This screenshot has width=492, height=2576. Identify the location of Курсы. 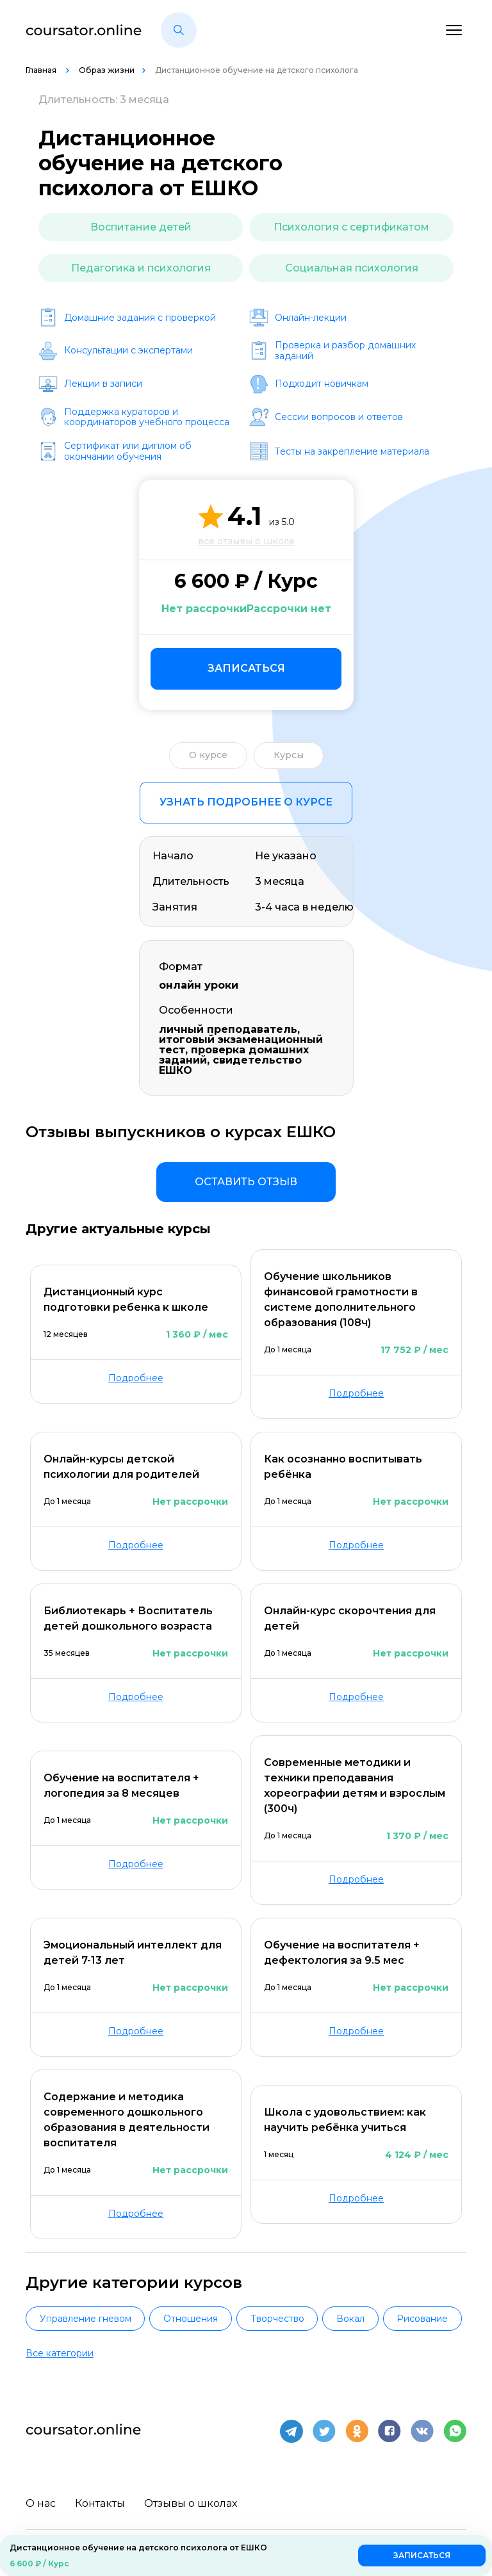
(289, 755).